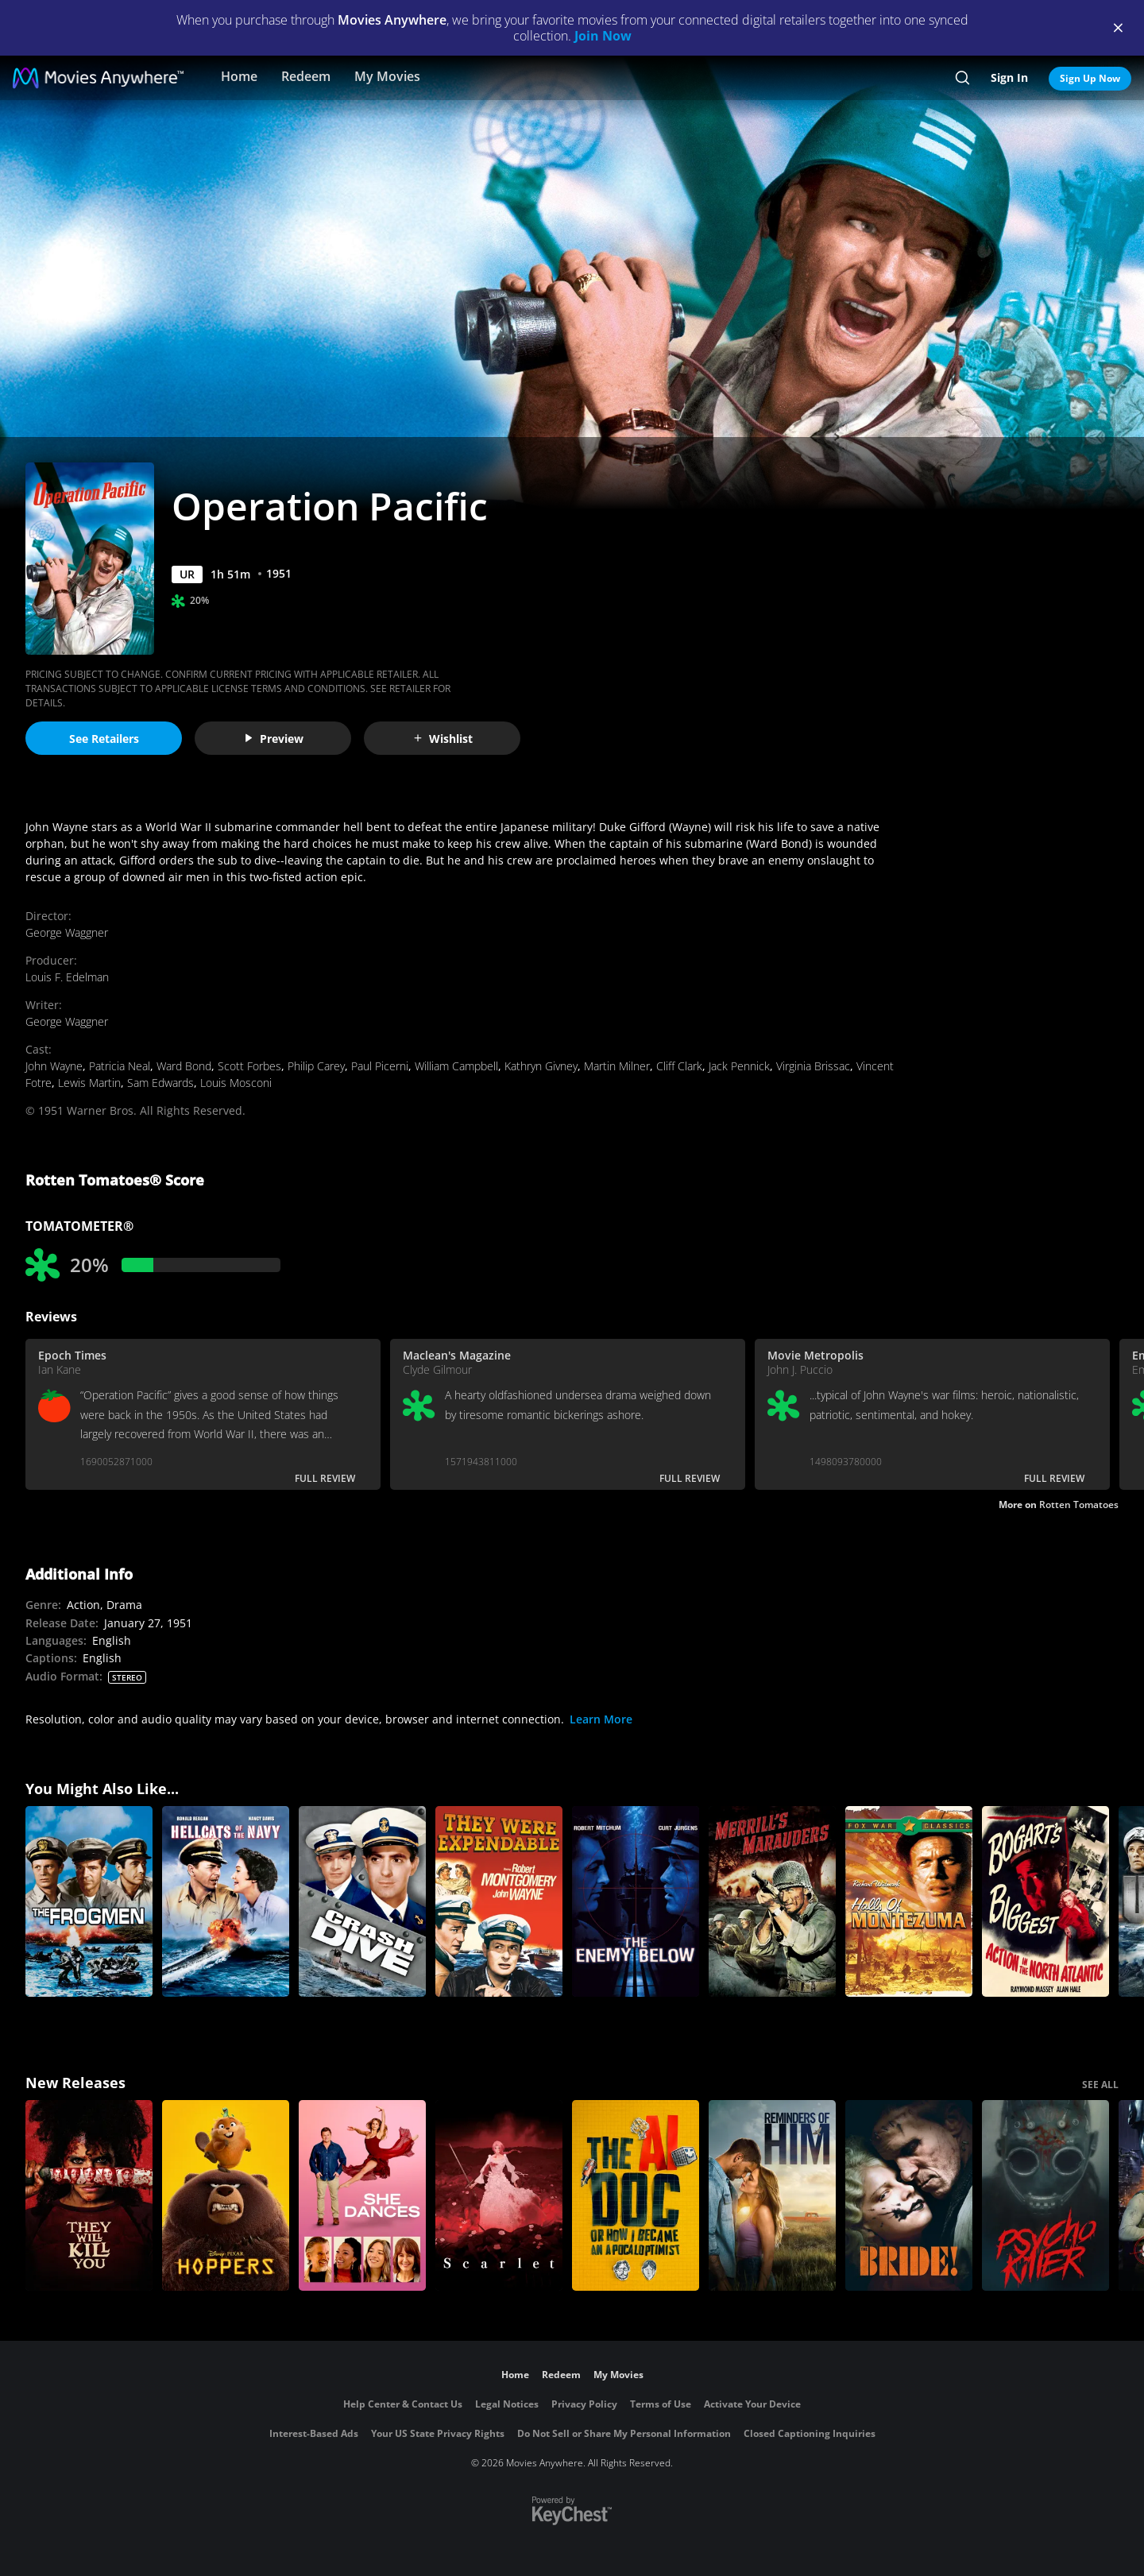 Image resolution: width=1144 pixels, height=2576 pixels. I want to click on Louis Mosconi, so click(236, 1082).